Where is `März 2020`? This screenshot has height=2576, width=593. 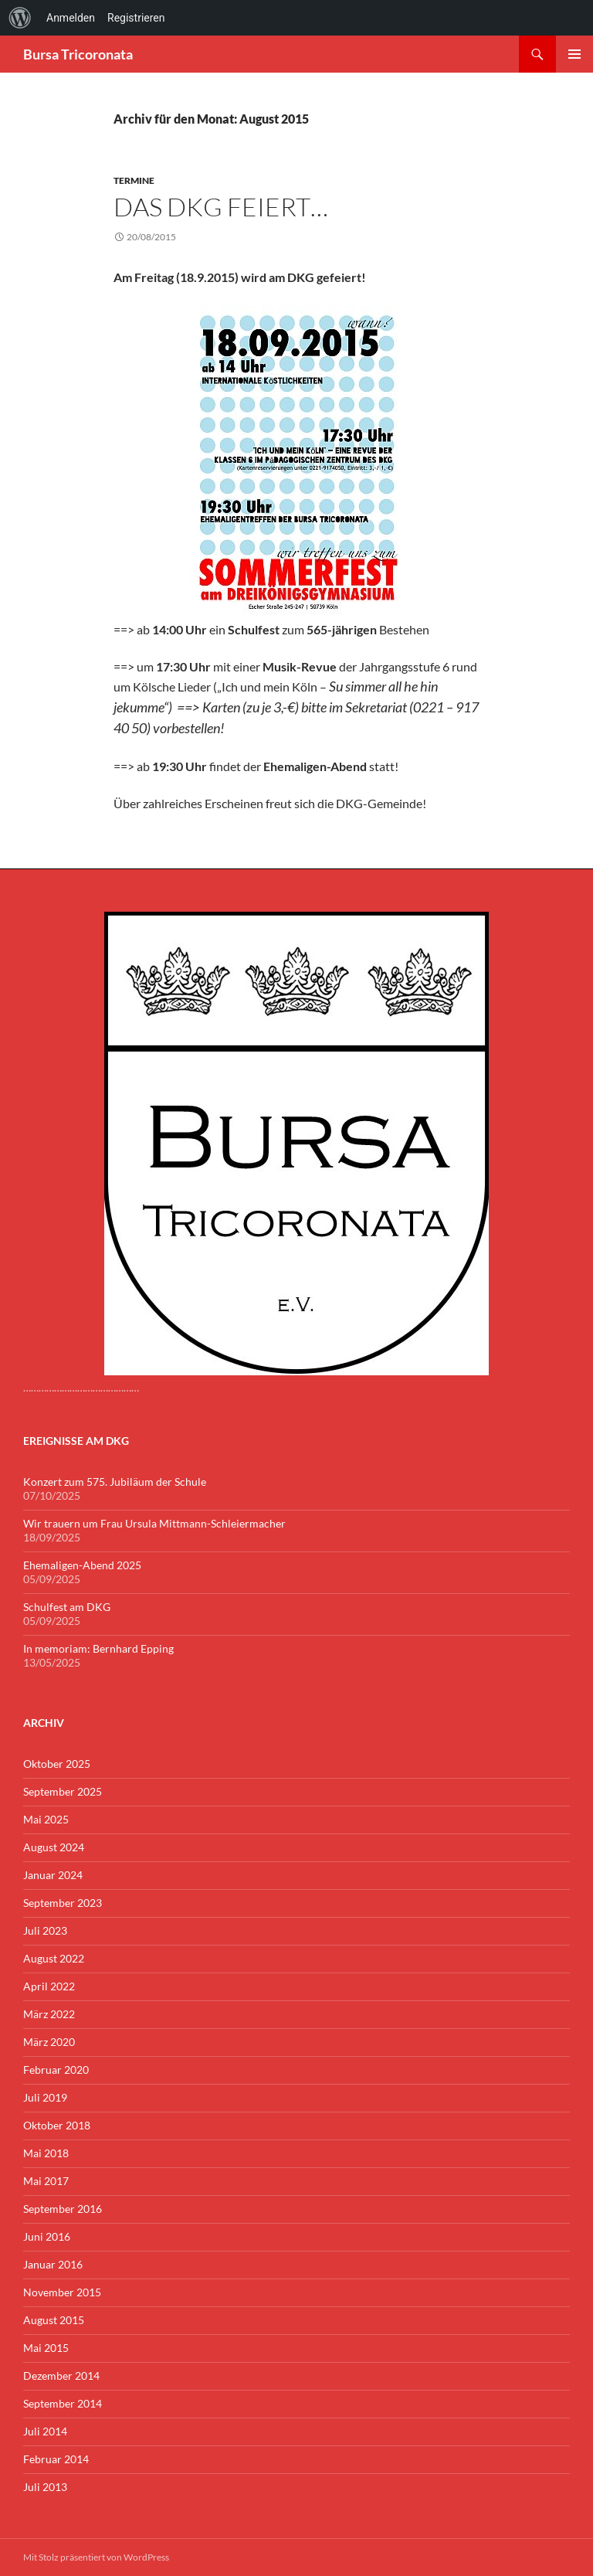 März 2020 is located at coordinates (49, 2041).